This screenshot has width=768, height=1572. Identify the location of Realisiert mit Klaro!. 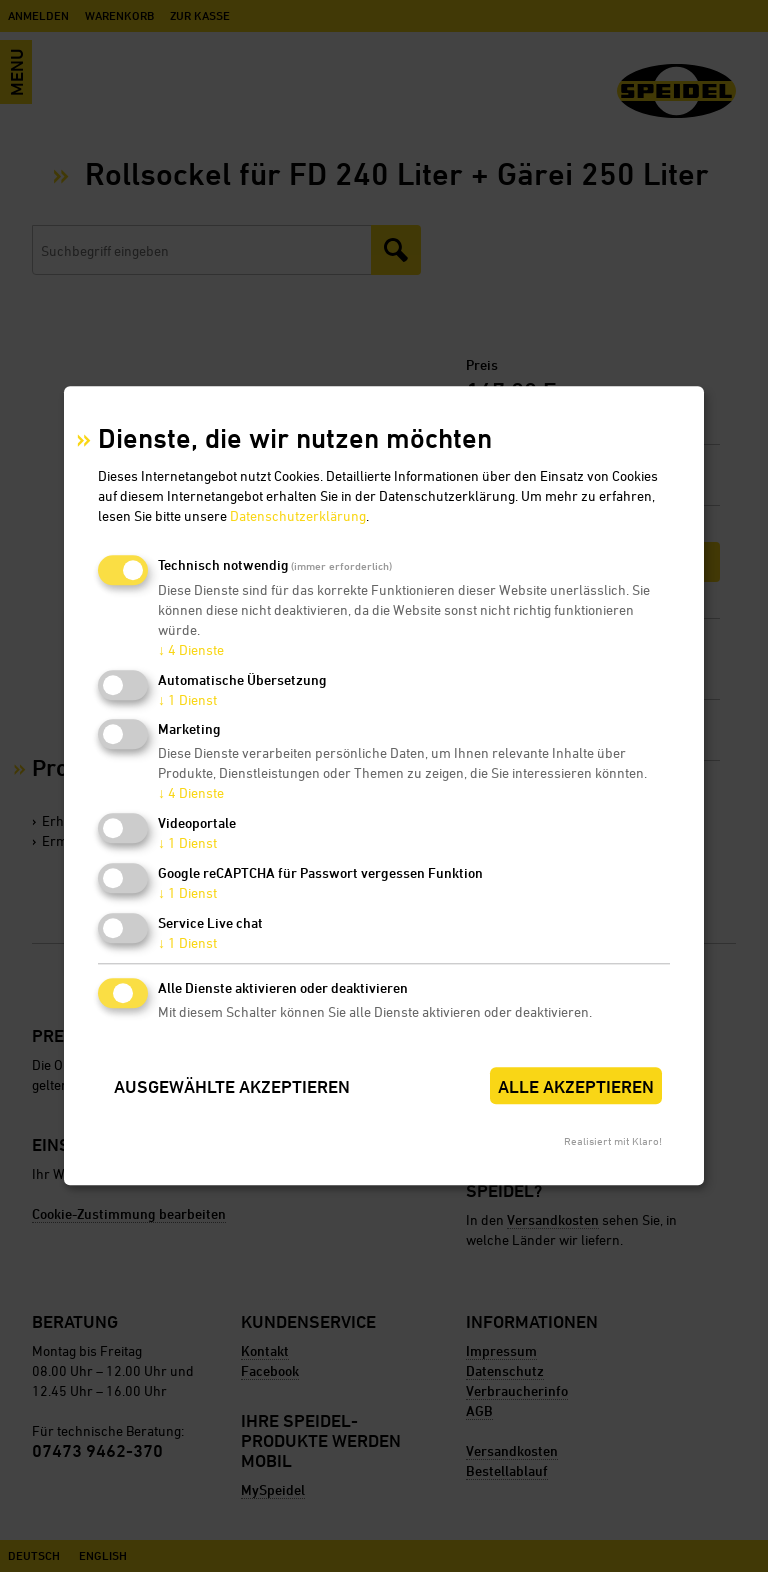
(613, 1141).